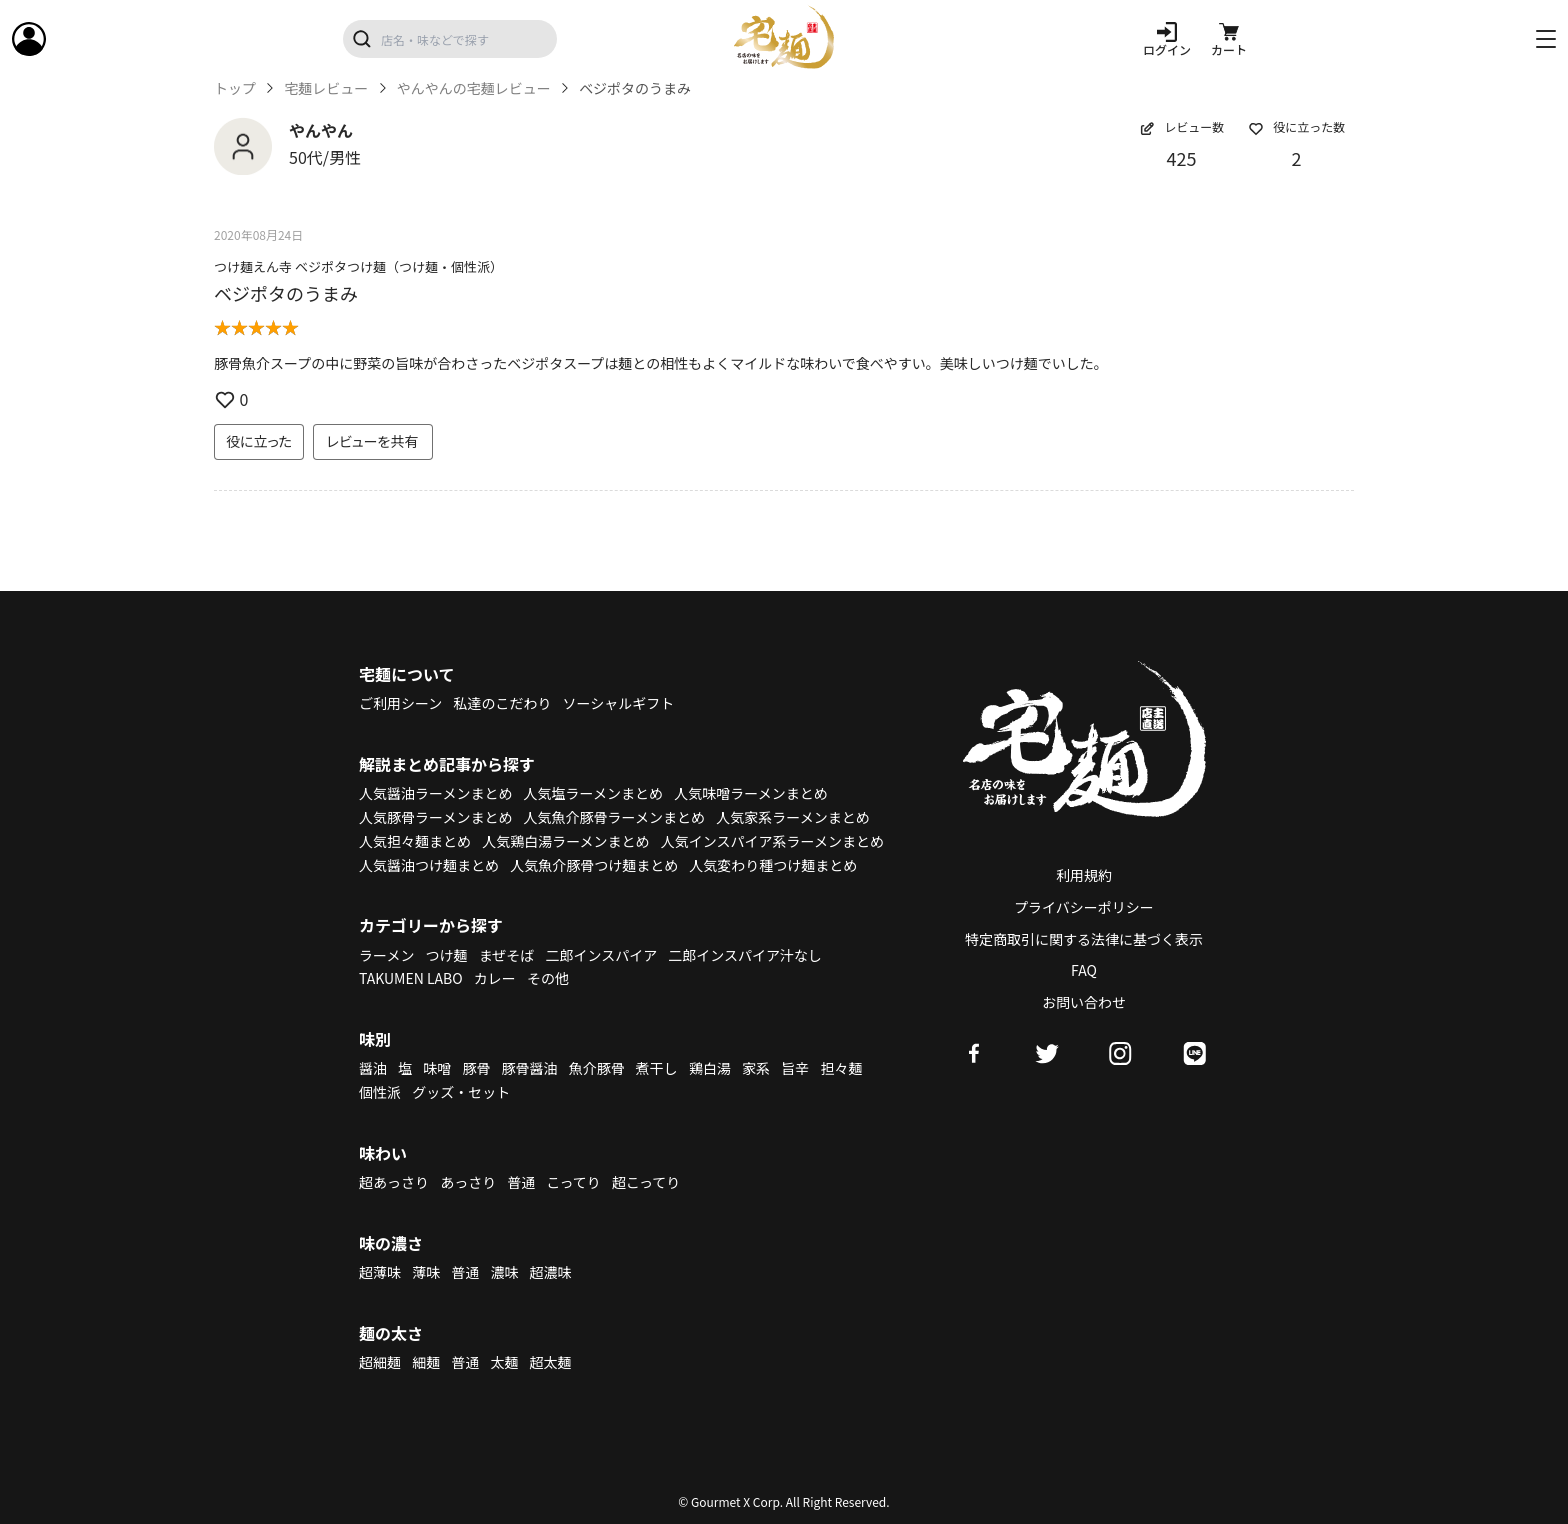 The width and height of the screenshot is (1568, 1524). What do you see at coordinates (601, 955) in the screenshot?
I see `二郎インスパイア` at bounding box center [601, 955].